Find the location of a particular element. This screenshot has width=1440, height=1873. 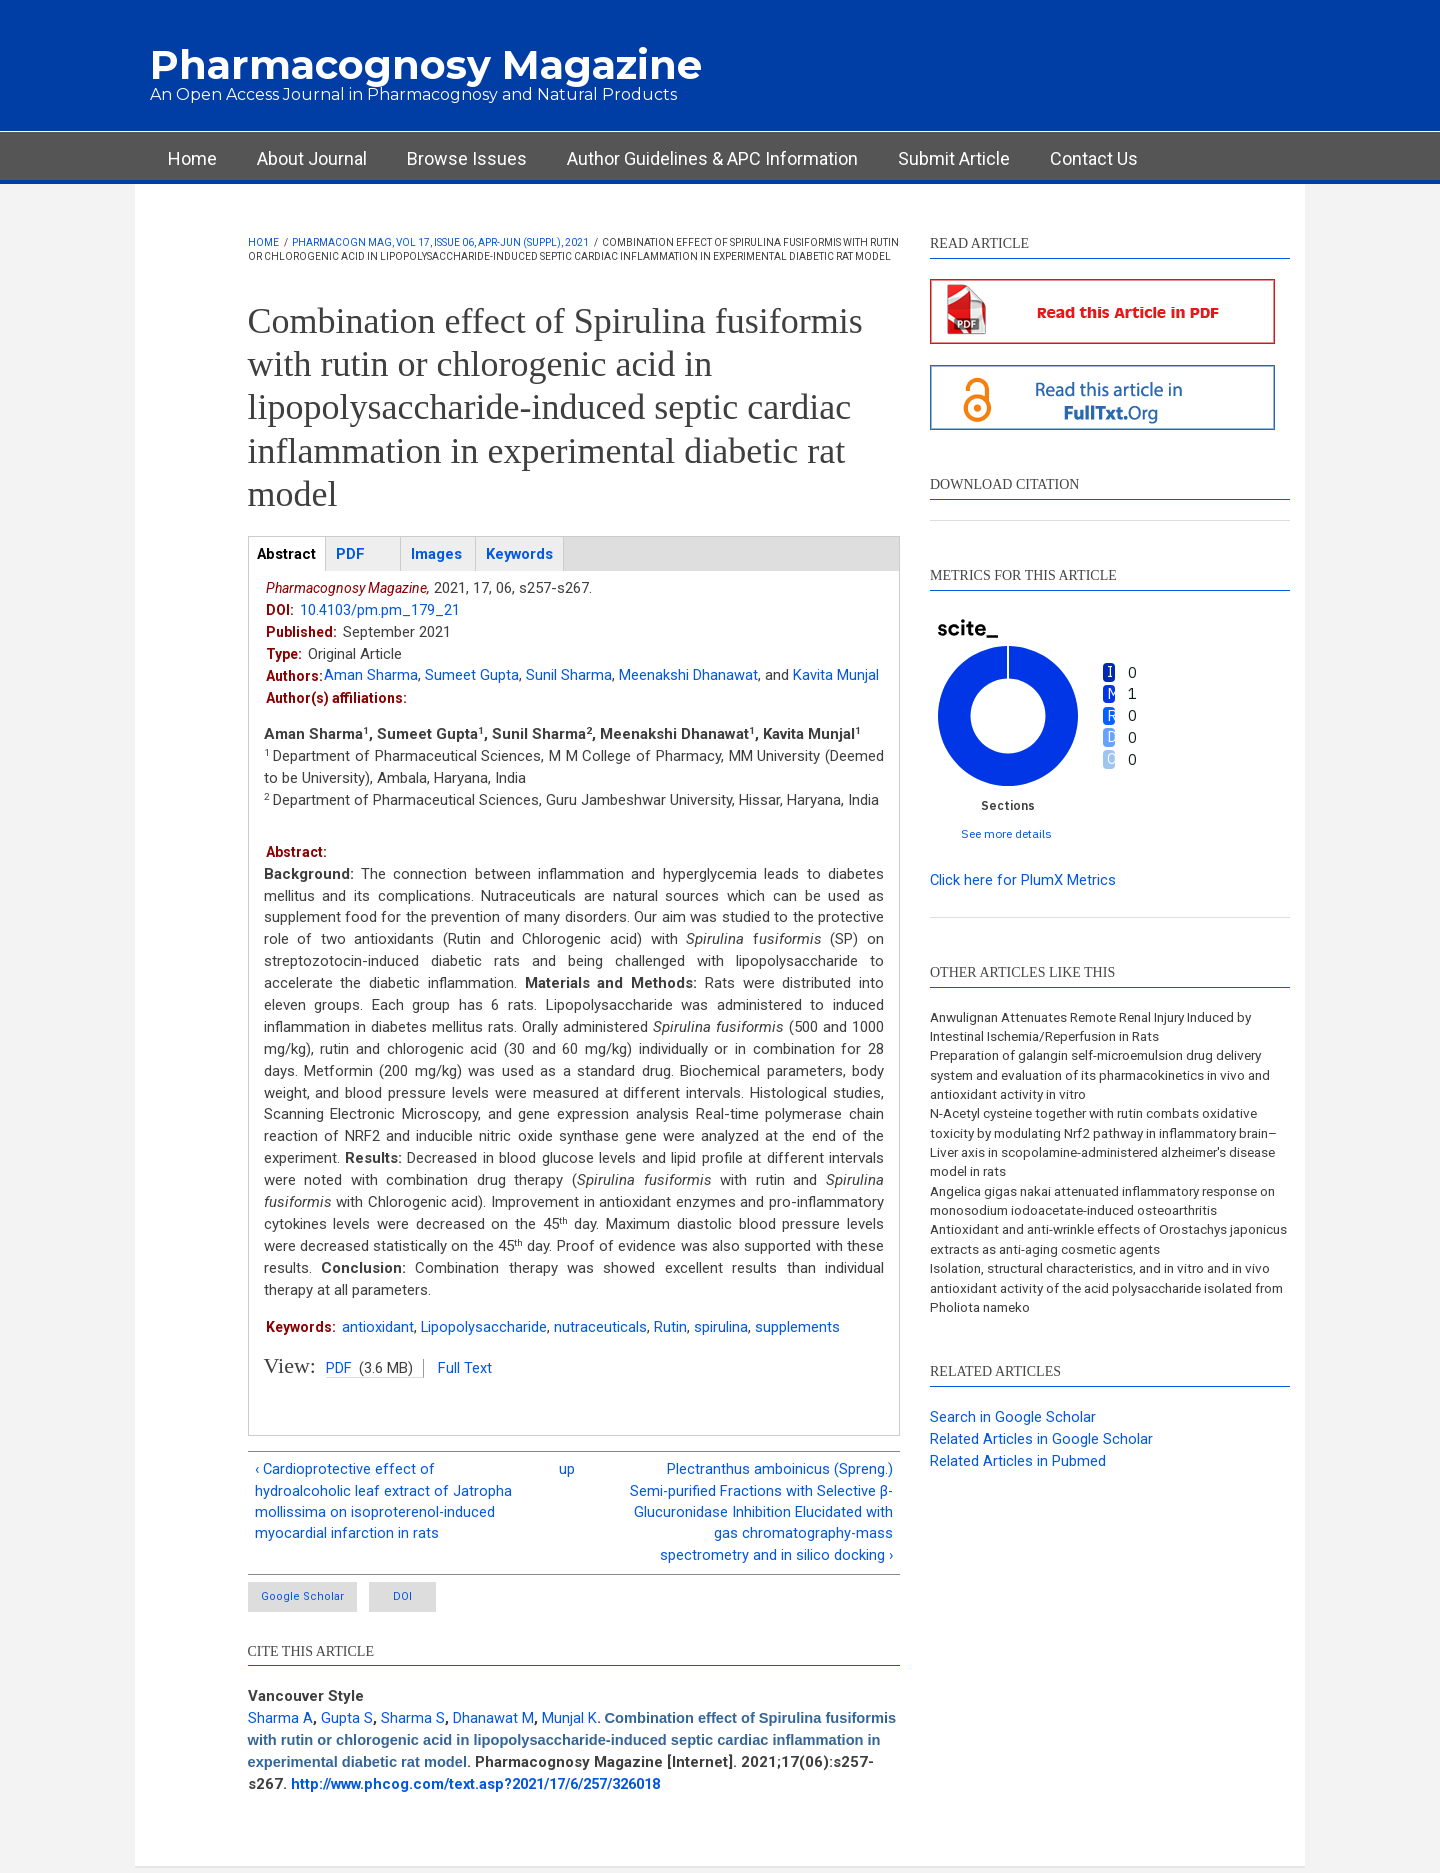

PDF is located at coordinates (339, 1369).